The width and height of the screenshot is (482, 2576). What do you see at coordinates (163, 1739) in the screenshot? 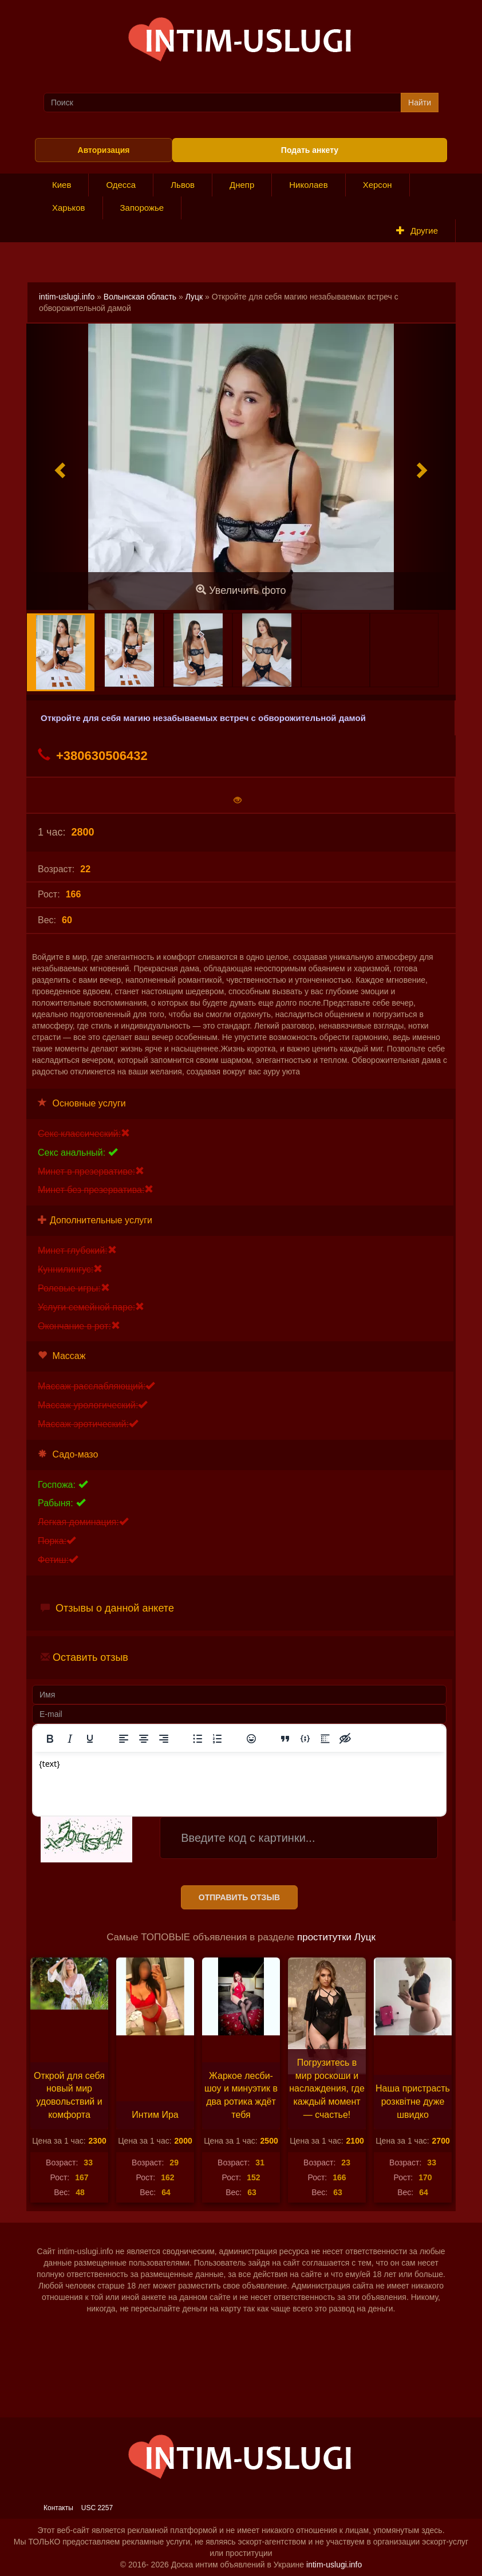
I see `[Выровнять по правому краю]` at bounding box center [163, 1739].